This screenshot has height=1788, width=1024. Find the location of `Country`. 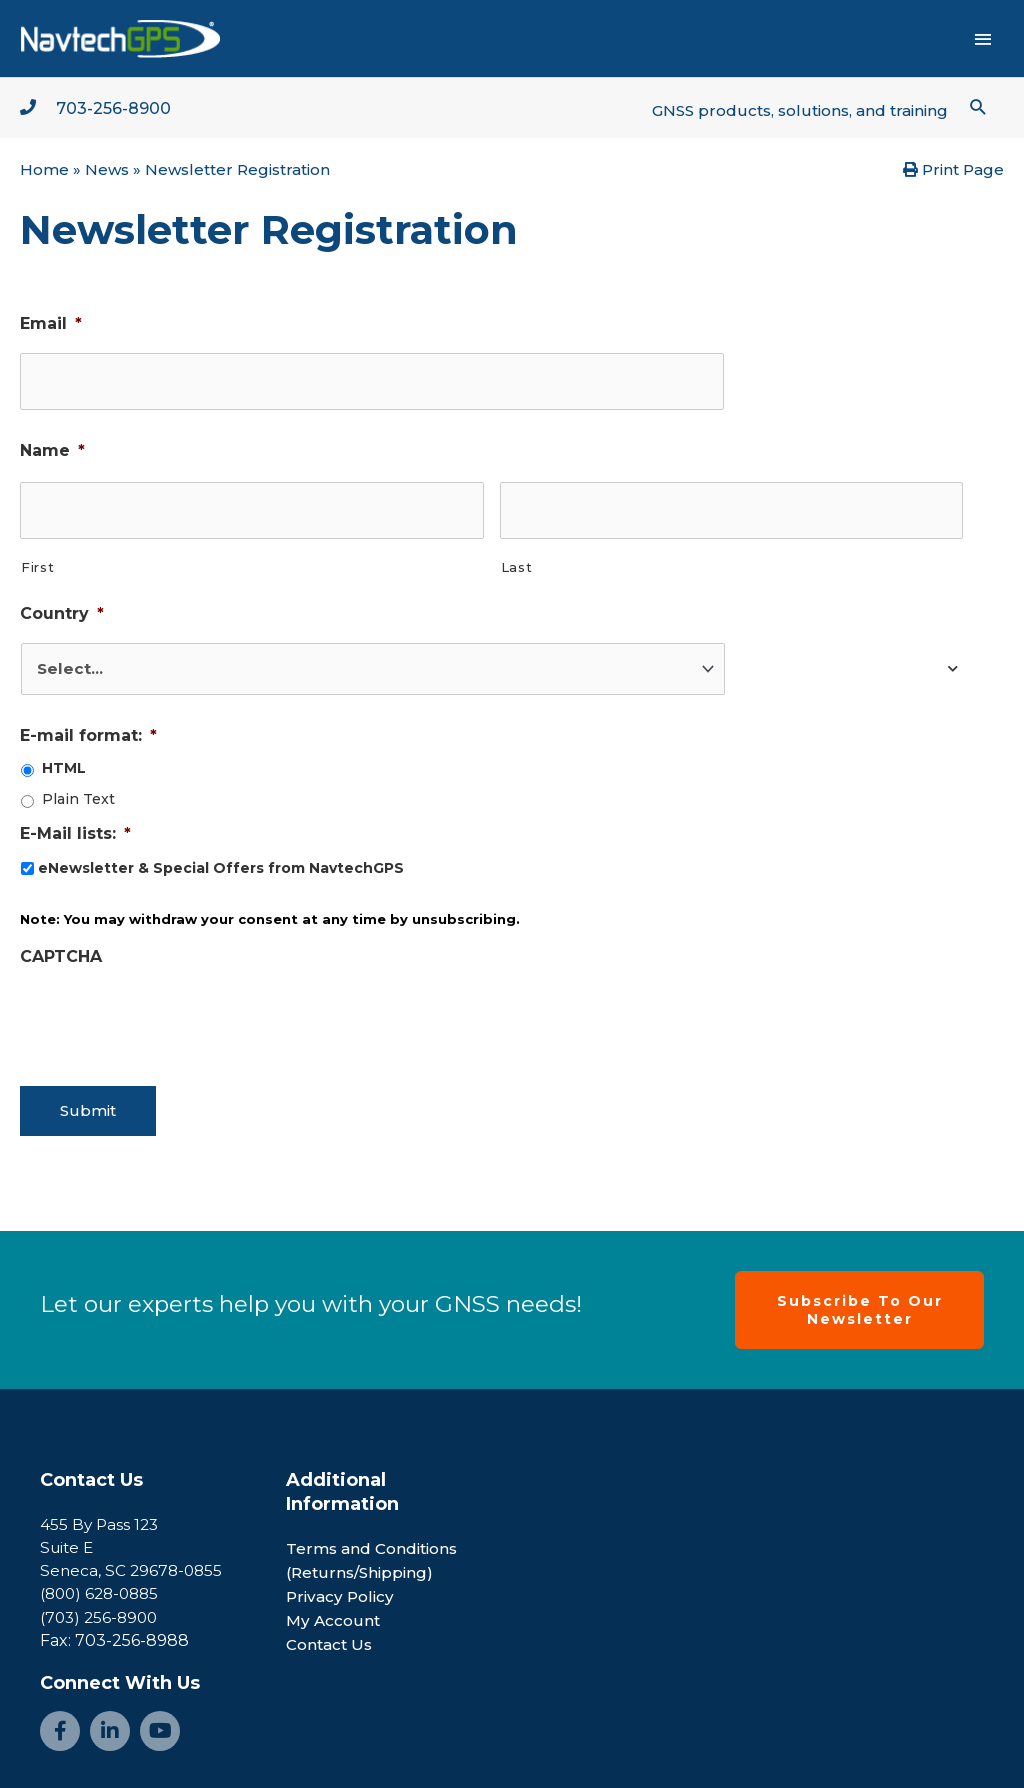

Country is located at coordinates (62, 608).